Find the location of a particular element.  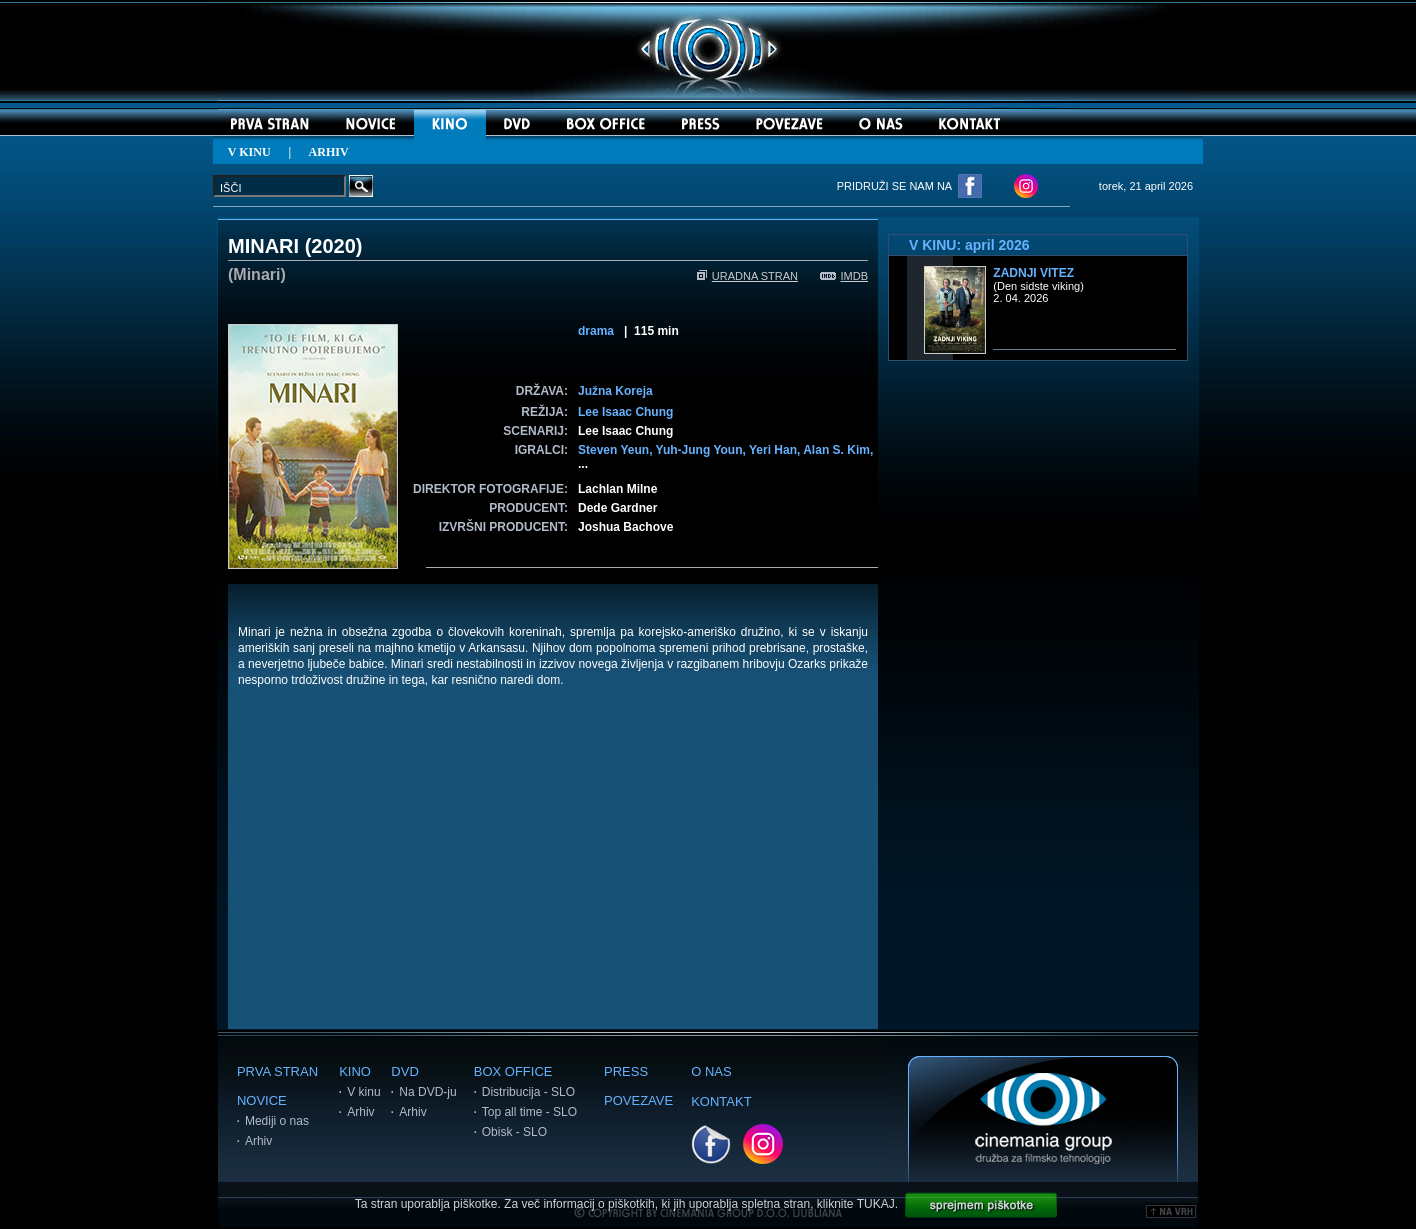

2020 is located at coordinates (333, 246).